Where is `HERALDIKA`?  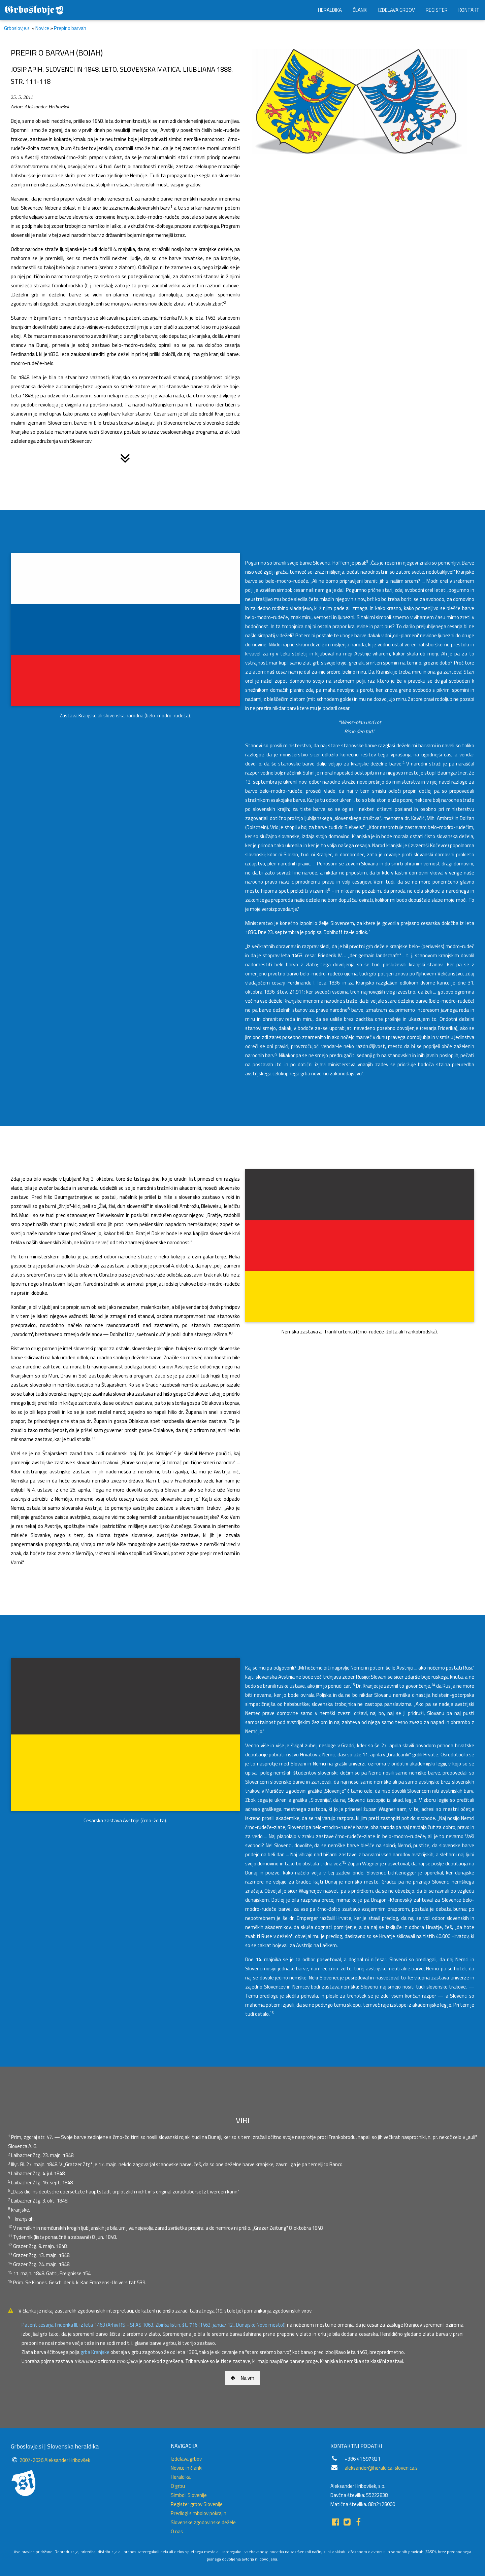 HERALDIKA is located at coordinates (330, 10).